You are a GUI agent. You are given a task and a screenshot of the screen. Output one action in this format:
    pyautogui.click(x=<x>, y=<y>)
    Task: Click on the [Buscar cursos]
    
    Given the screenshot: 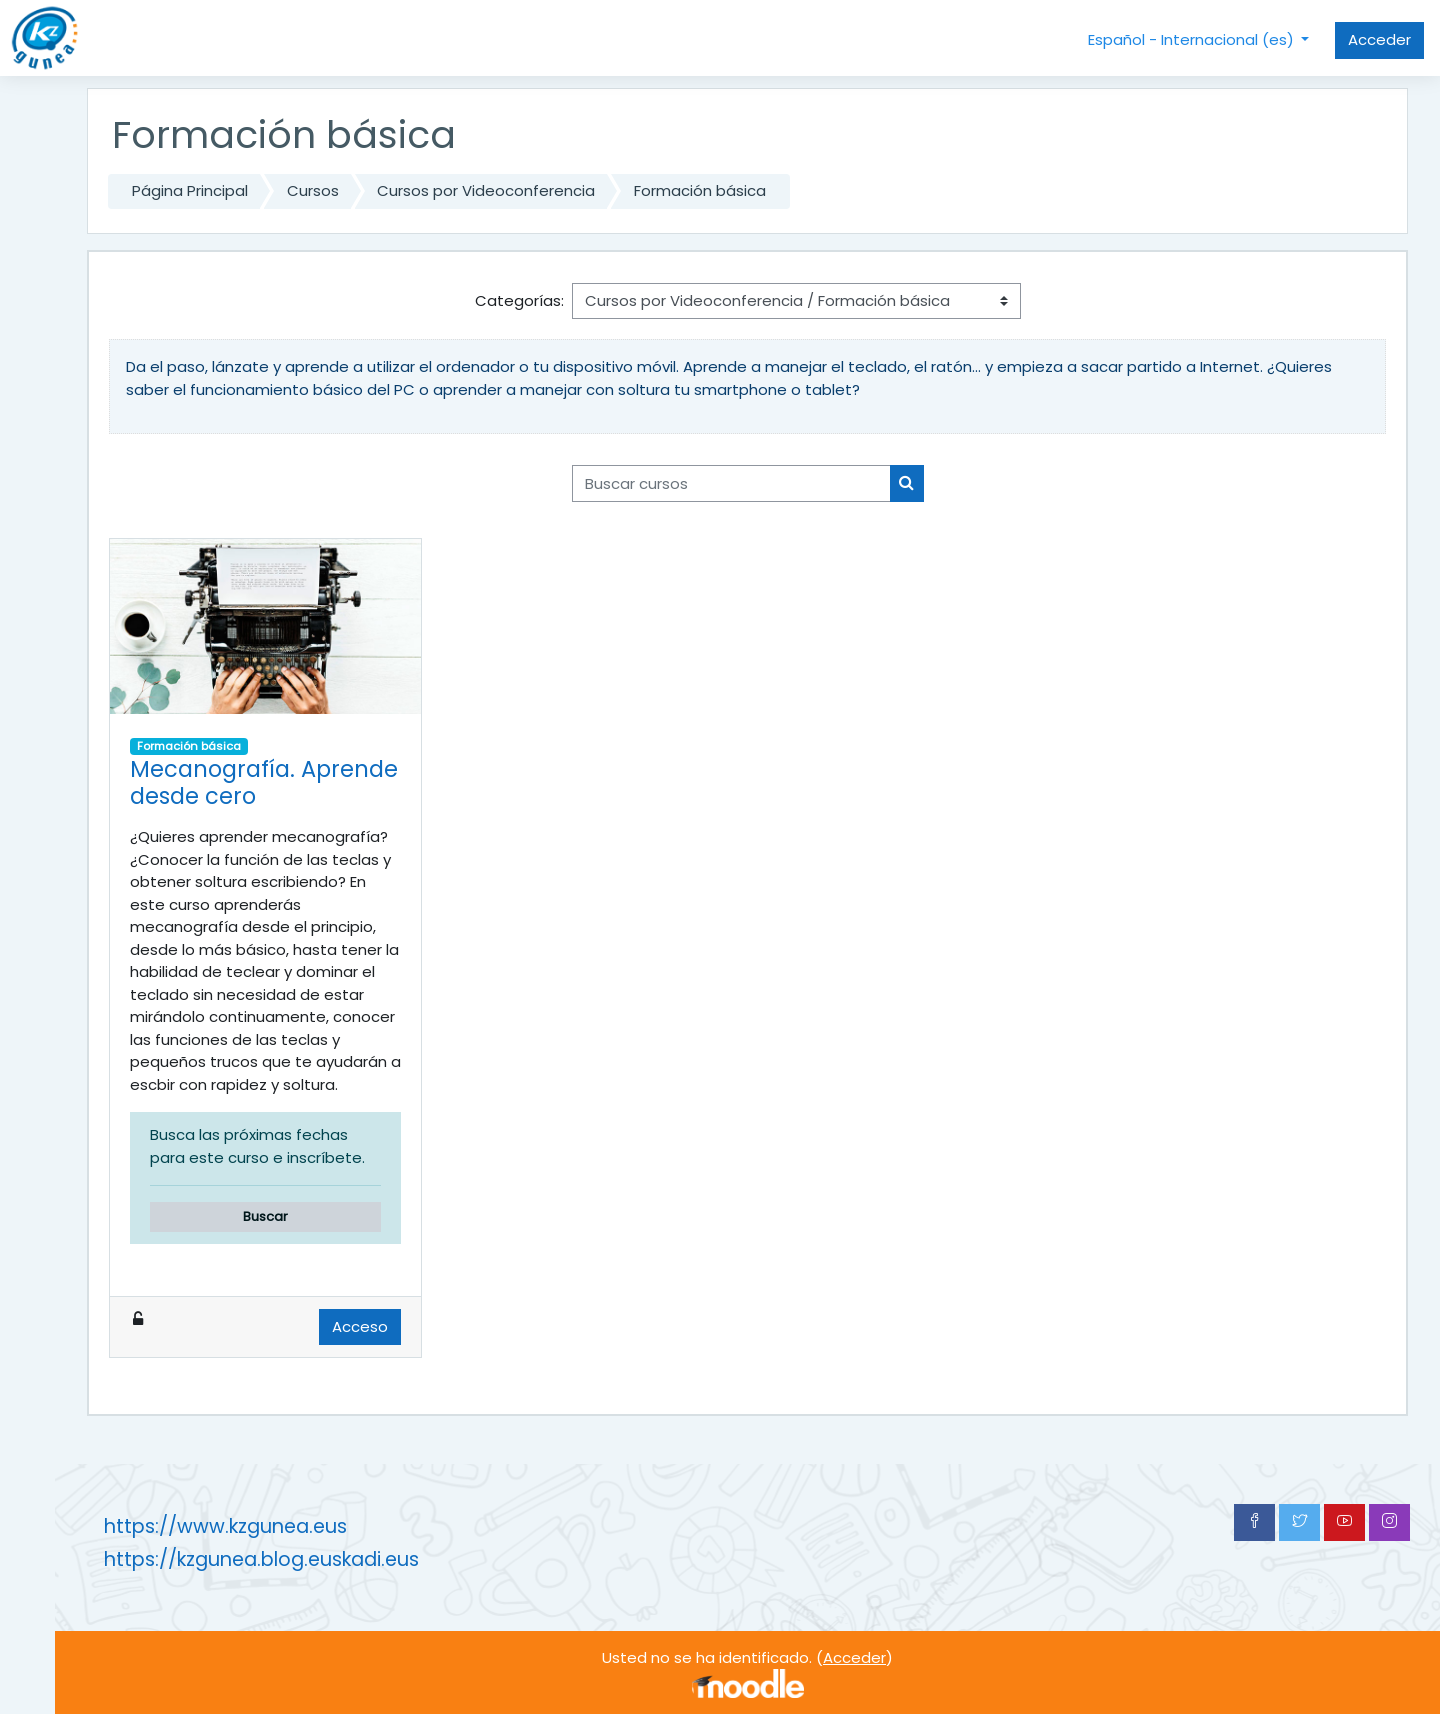 What is the action you would take?
    pyautogui.click(x=731, y=483)
    